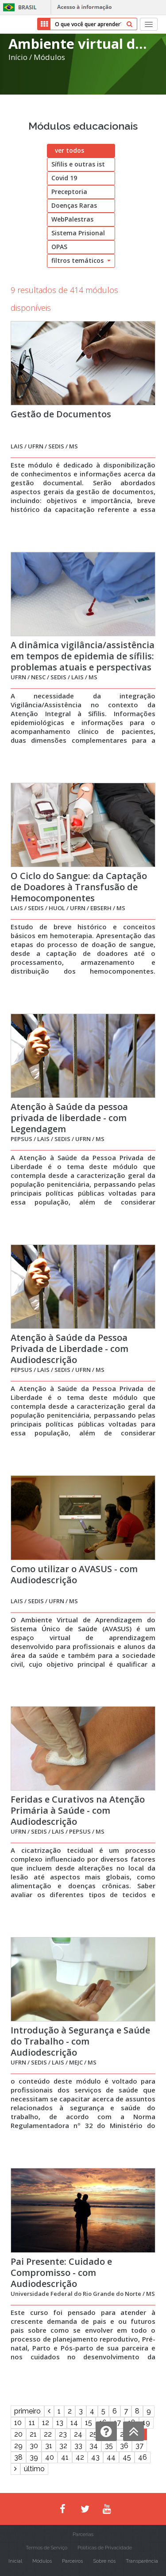 The width and height of the screenshot is (166, 2576). Describe the element at coordinates (69, 1349) in the screenshot. I see `Atenção à Saúde da Pessoa Privada de Liberdade - com Audiodescrição` at that location.